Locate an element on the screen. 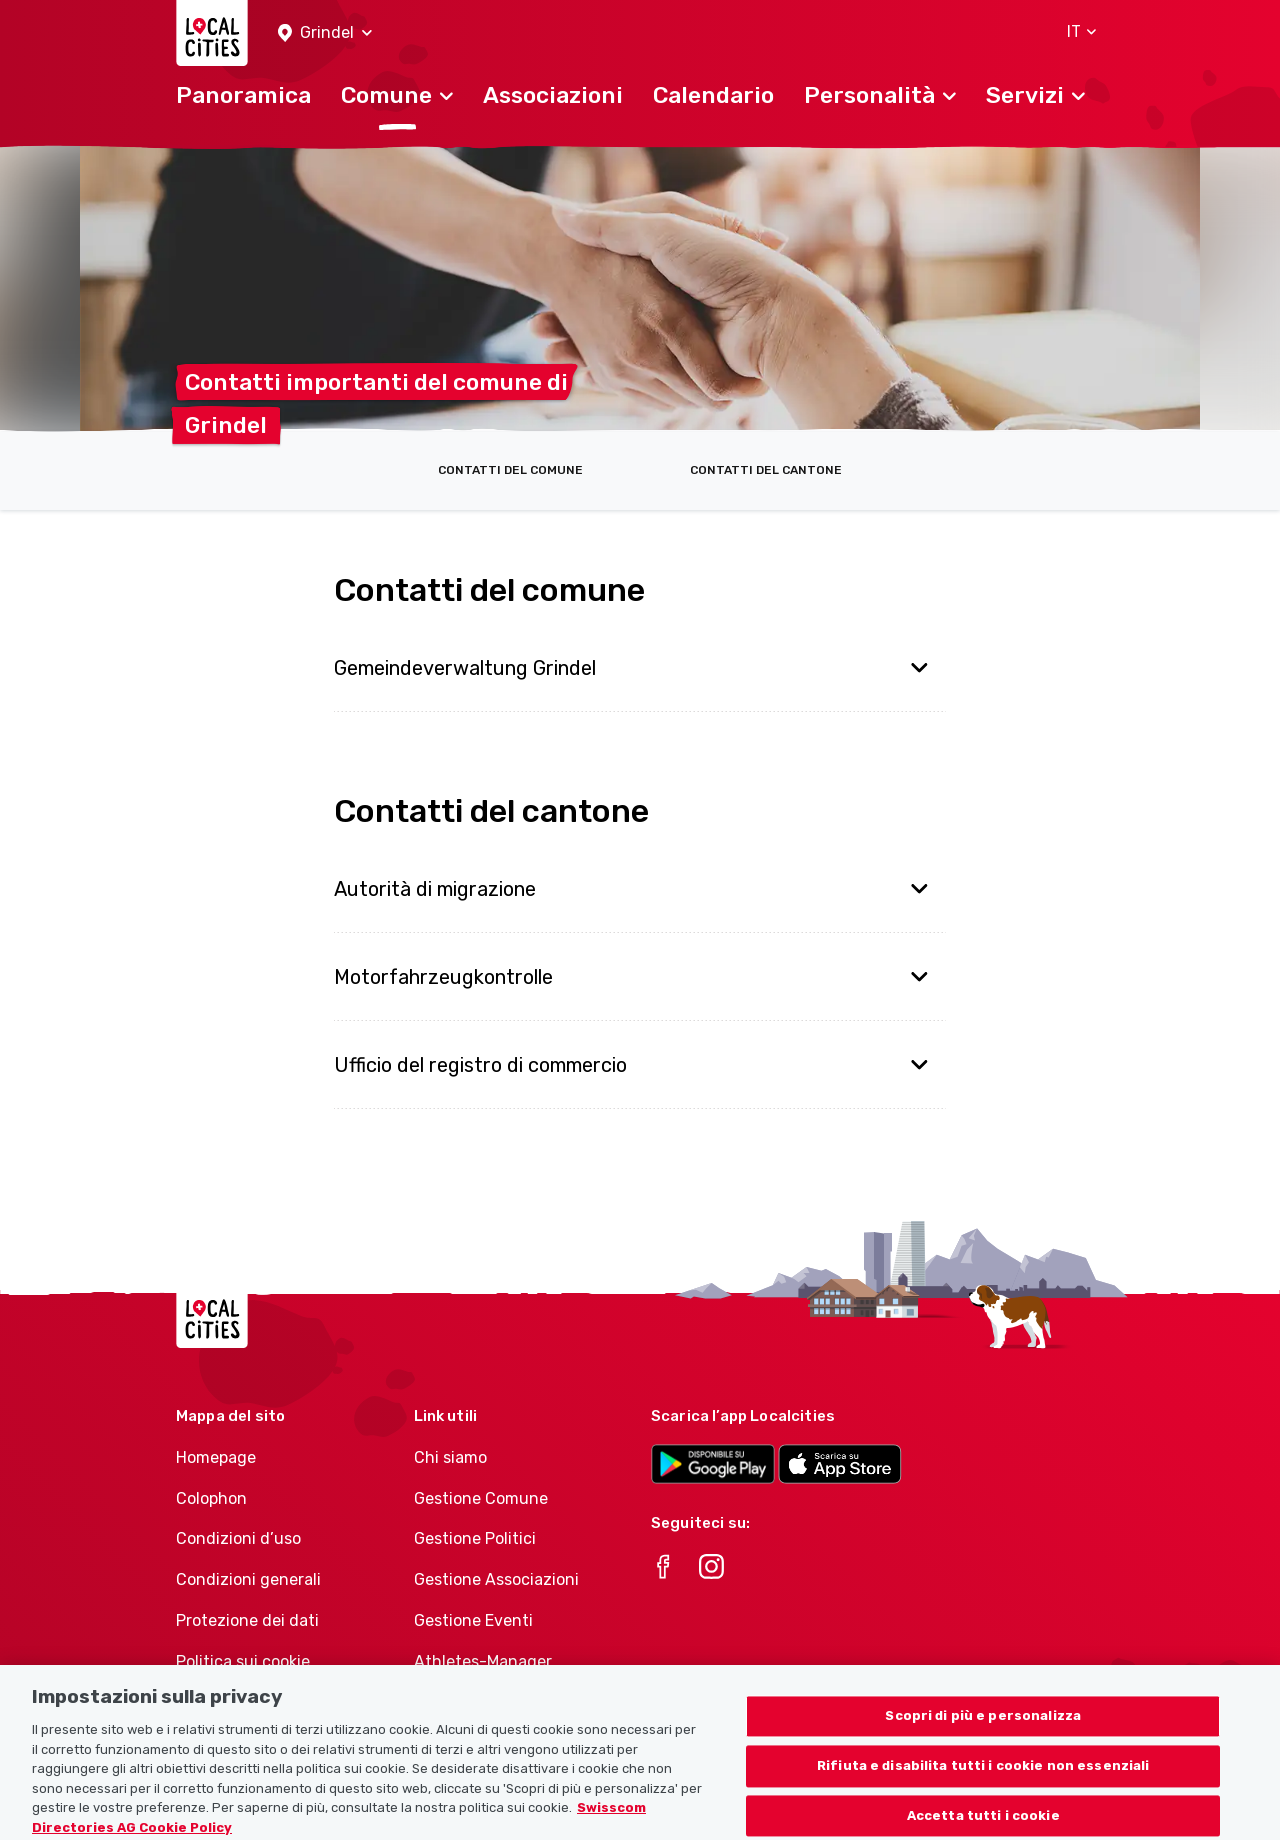 This screenshot has height=1840, width=1280. Gestione Comune is located at coordinates (481, 1498).